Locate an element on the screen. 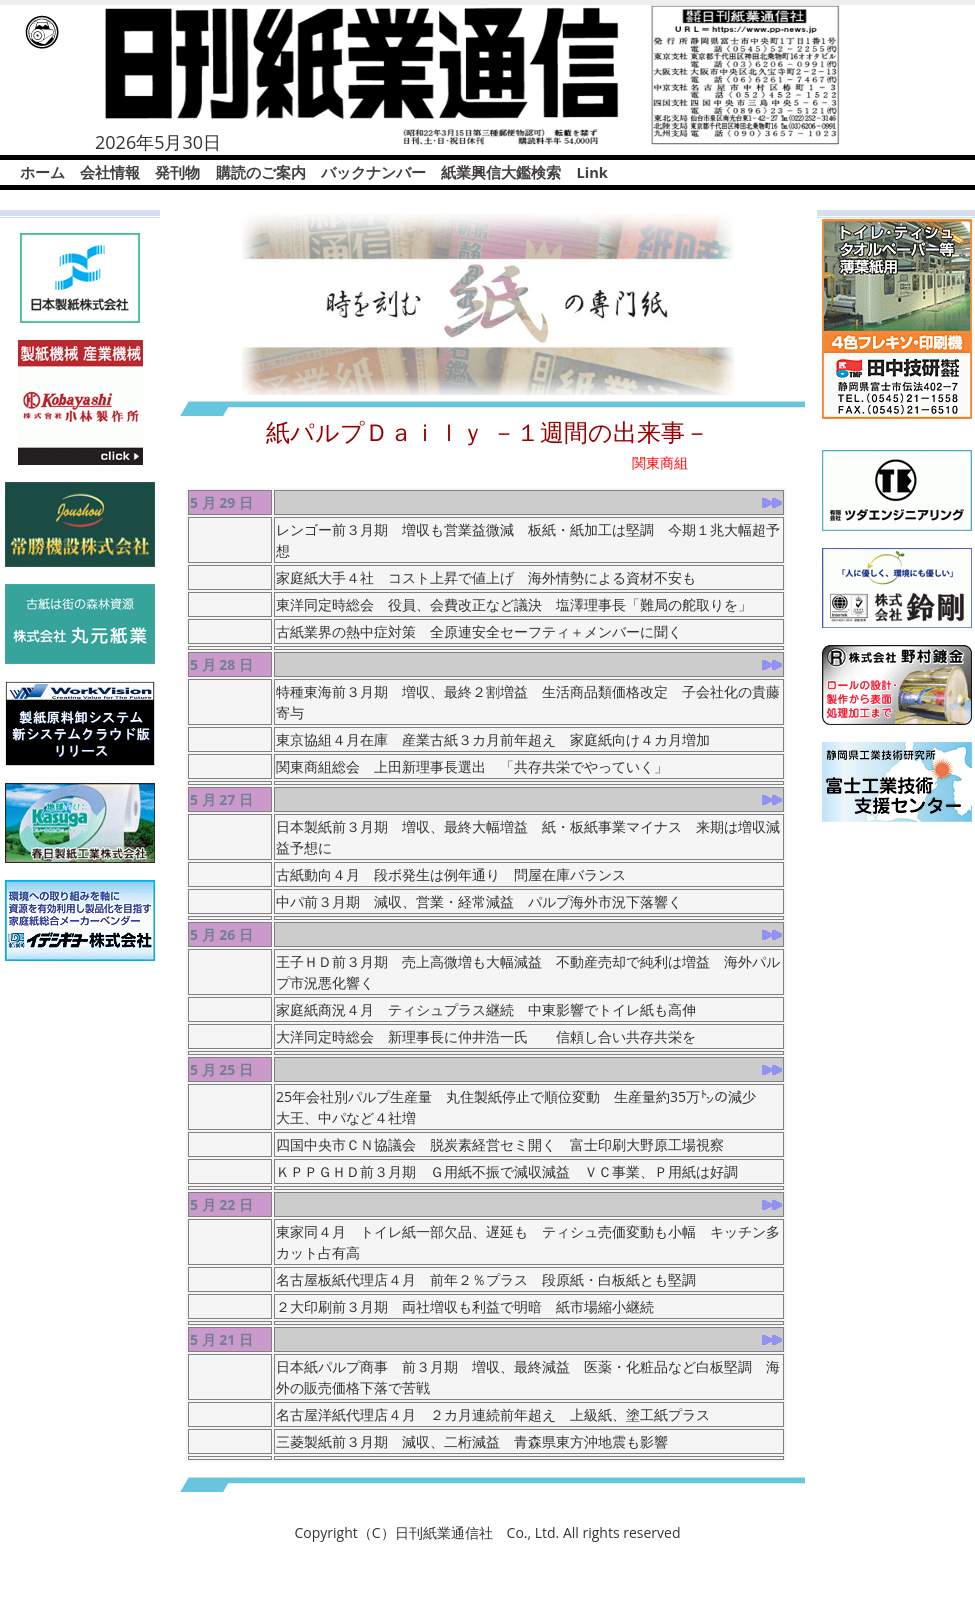 The height and width of the screenshot is (1614, 975). 5 月 29 日 is located at coordinates (221, 502).